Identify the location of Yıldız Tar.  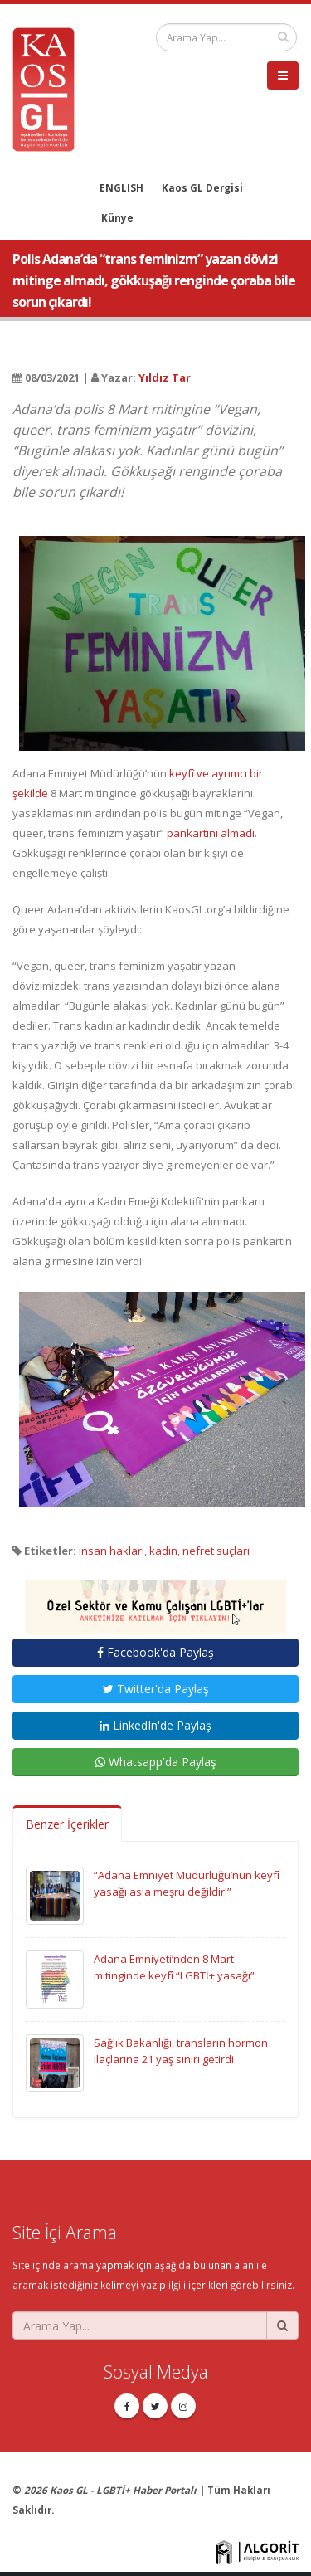
(164, 377).